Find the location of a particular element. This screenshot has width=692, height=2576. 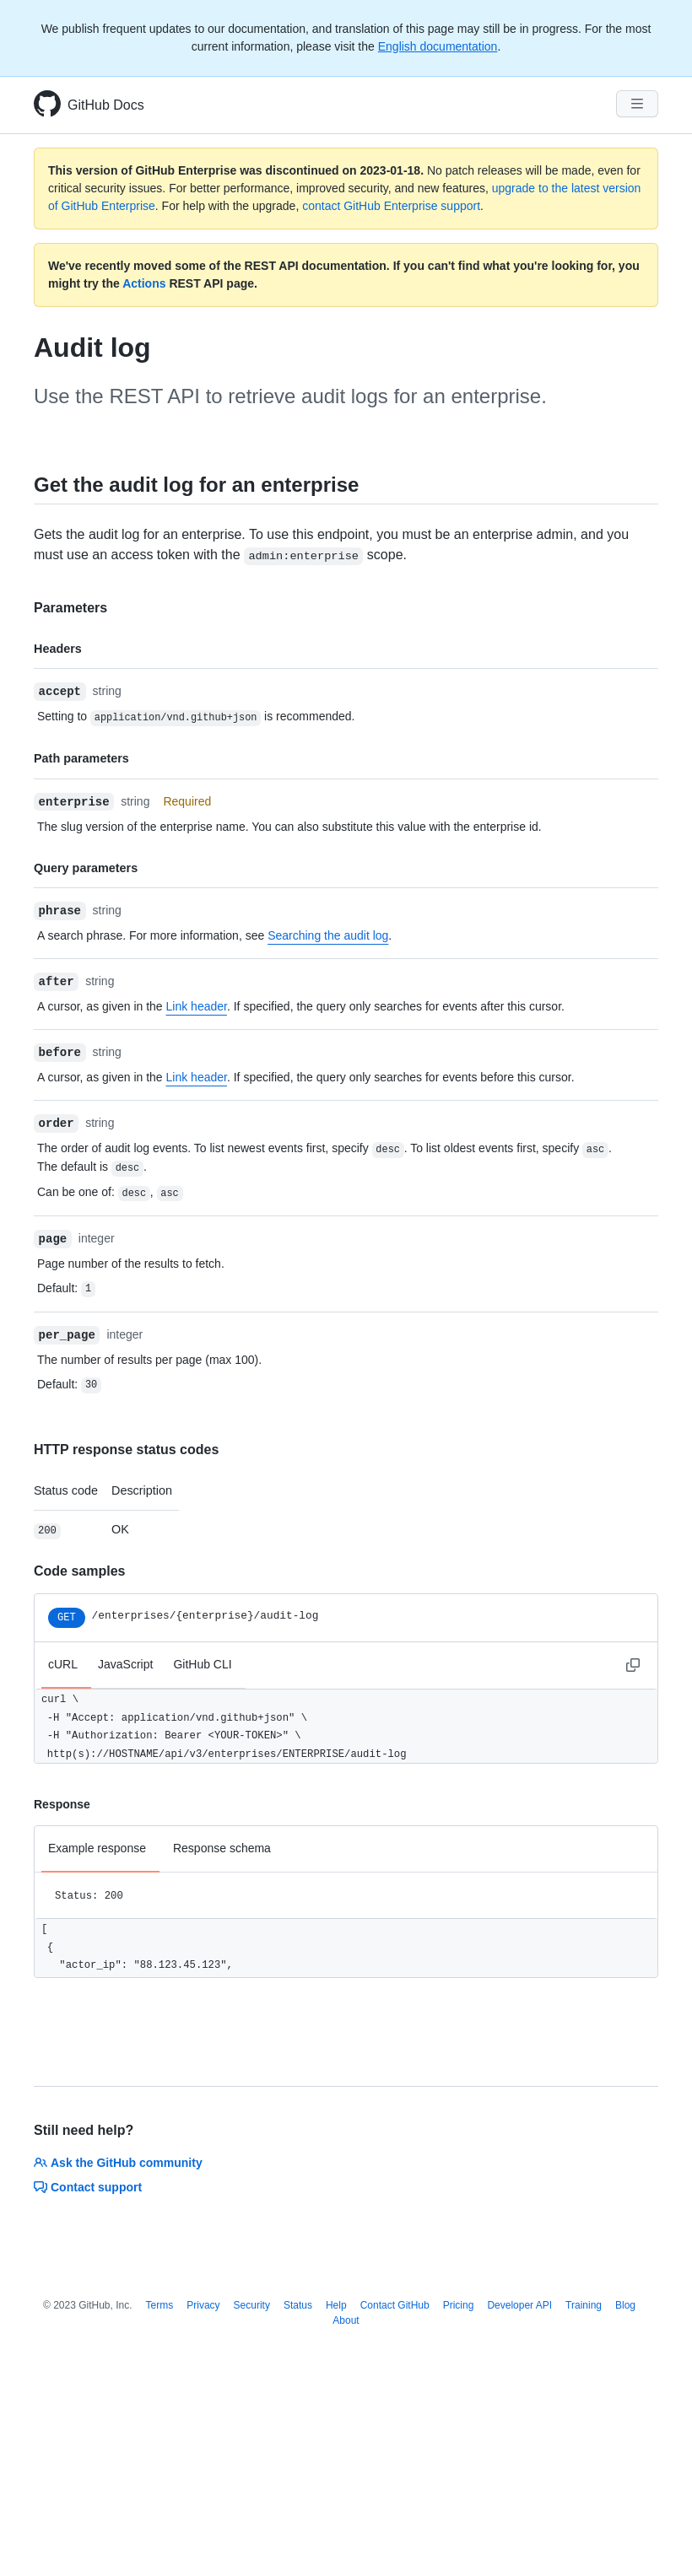

Example response is located at coordinates (97, 1848).